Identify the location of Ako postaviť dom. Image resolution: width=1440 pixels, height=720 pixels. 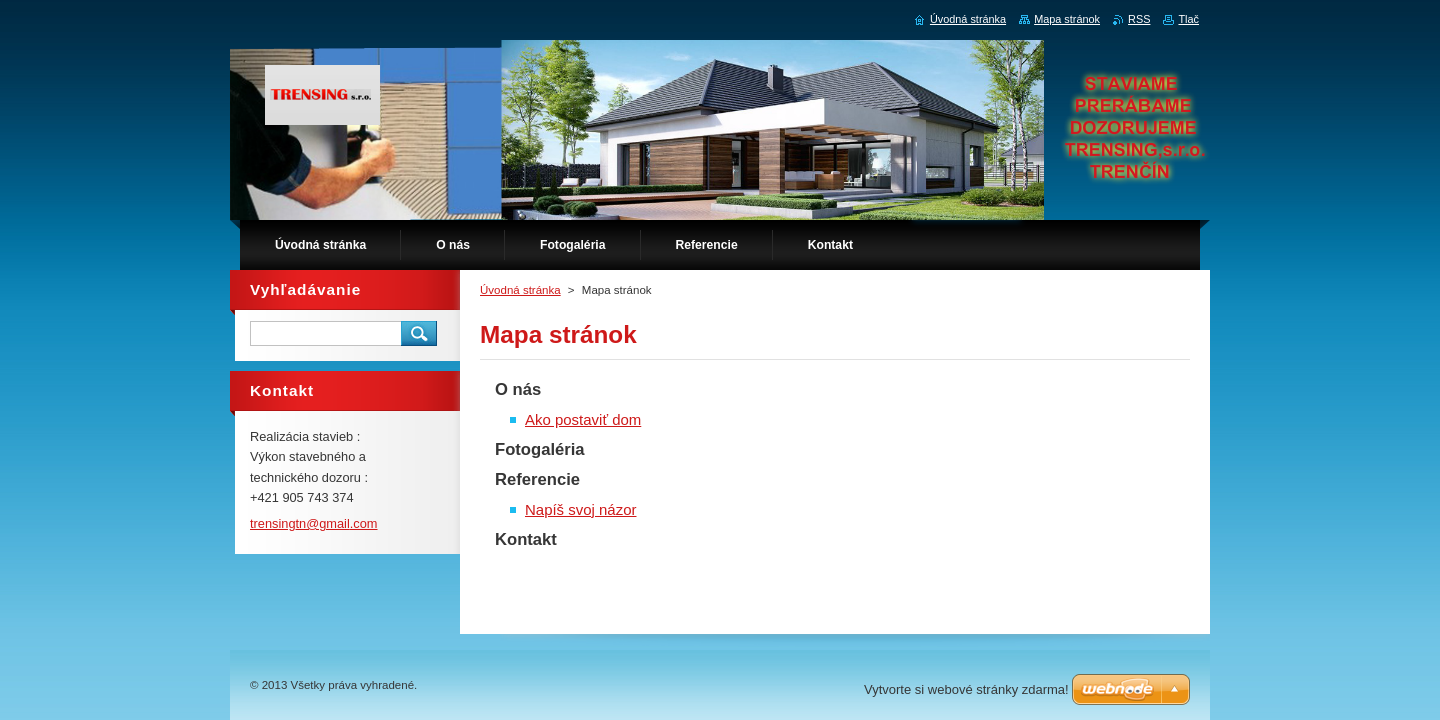
(583, 419).